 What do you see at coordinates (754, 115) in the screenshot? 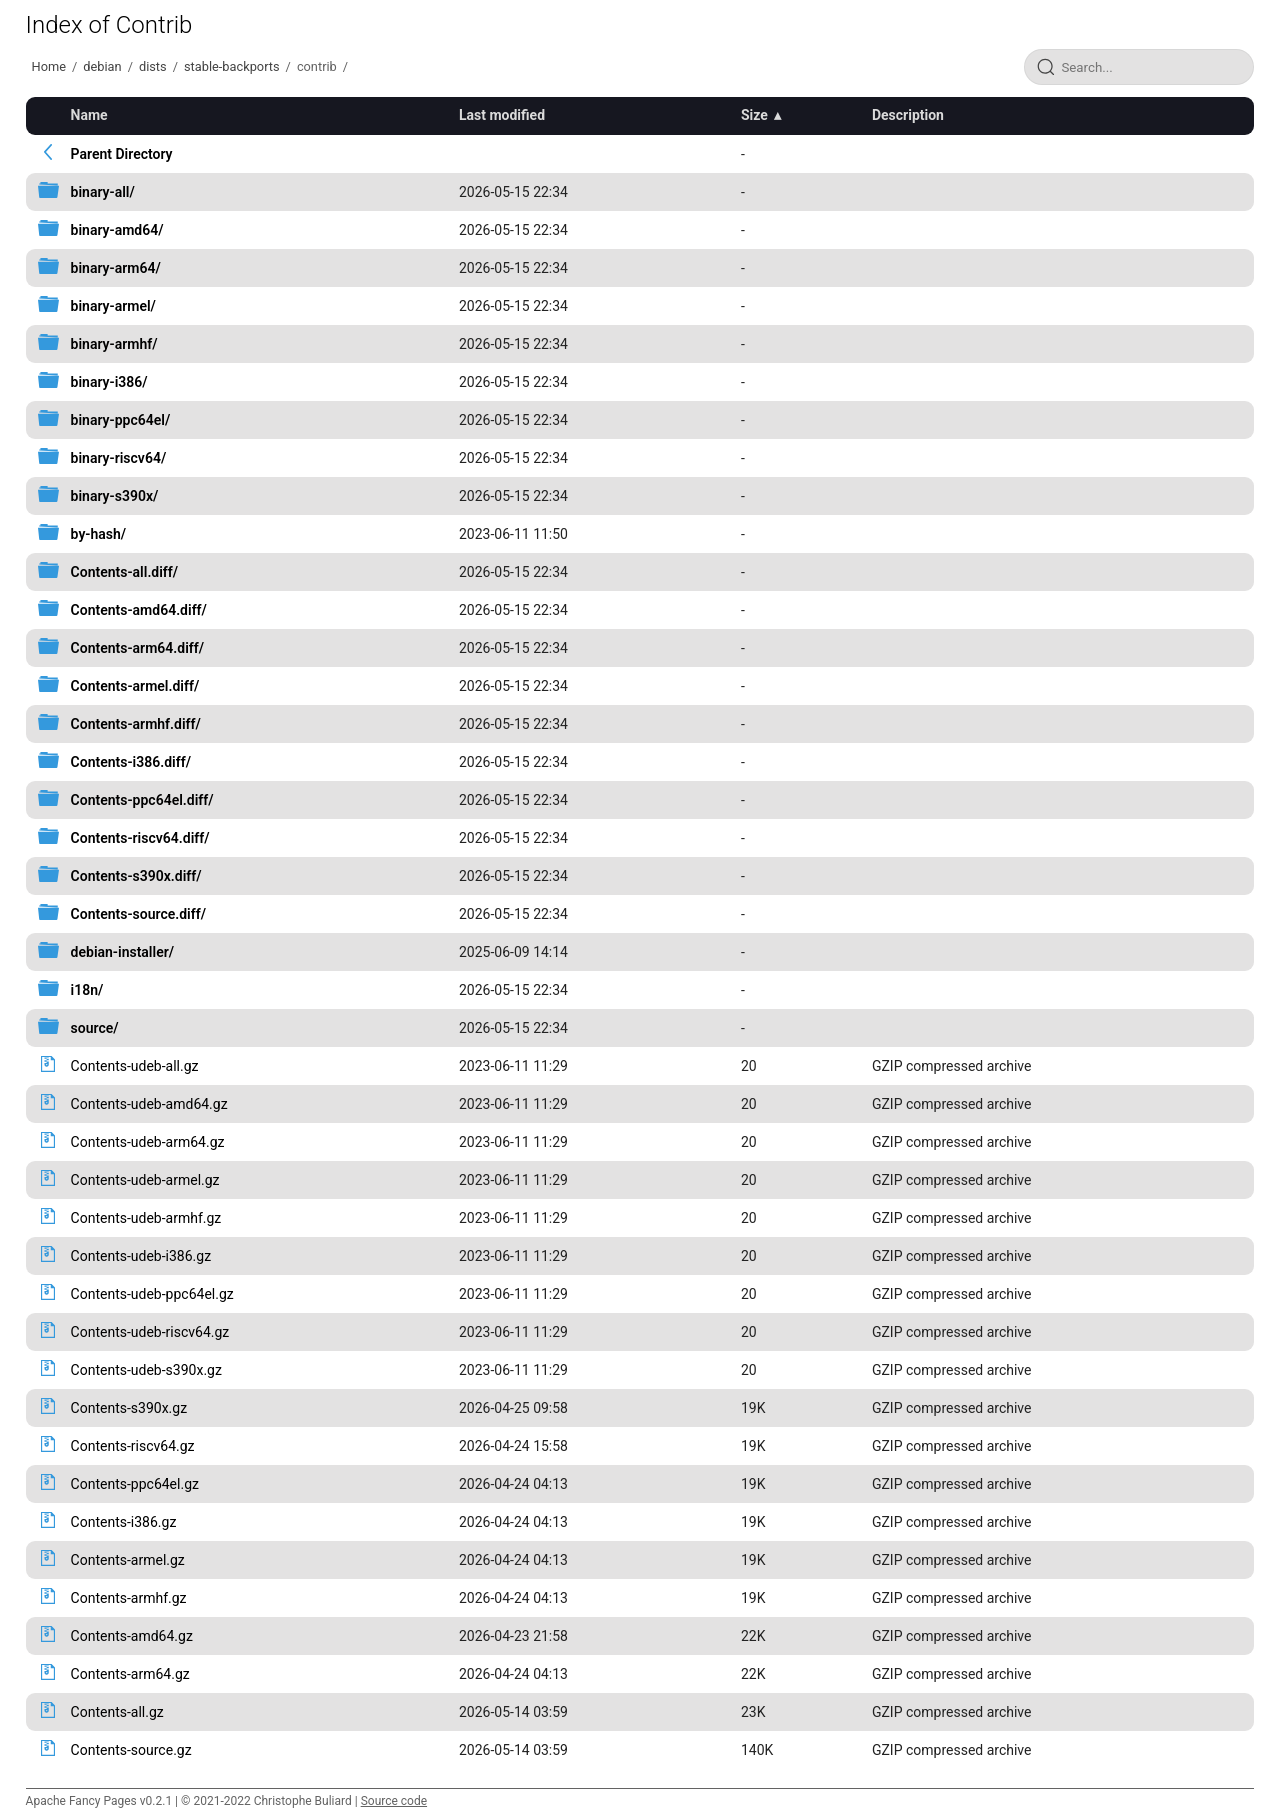
I see `Size` at bounding box center [754, 115].